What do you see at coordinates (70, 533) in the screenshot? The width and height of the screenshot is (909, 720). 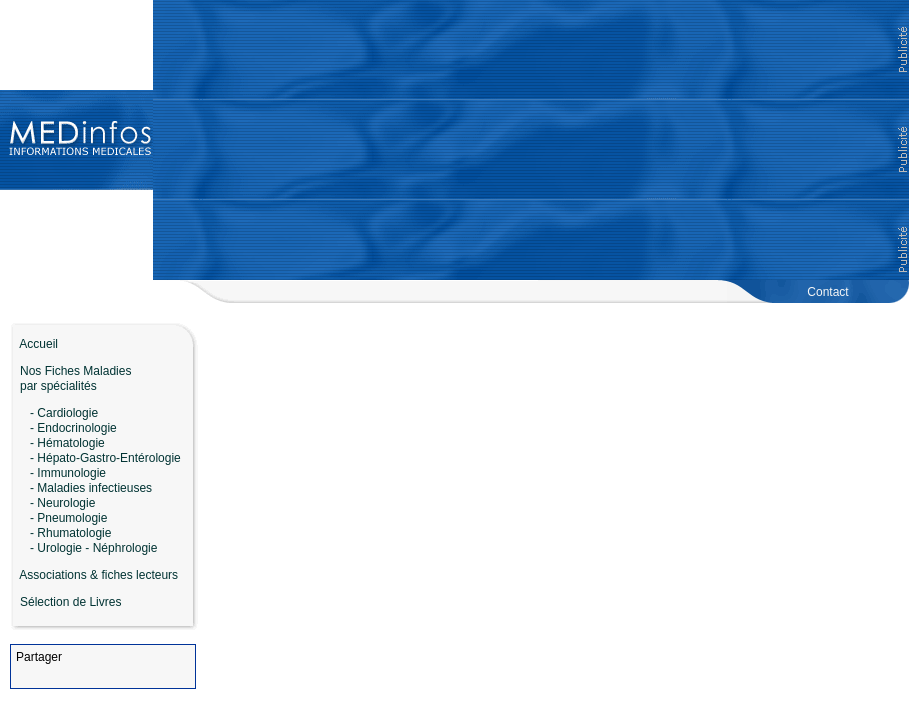 I see `- Rhumatologie` at bounding box center [70, 533].